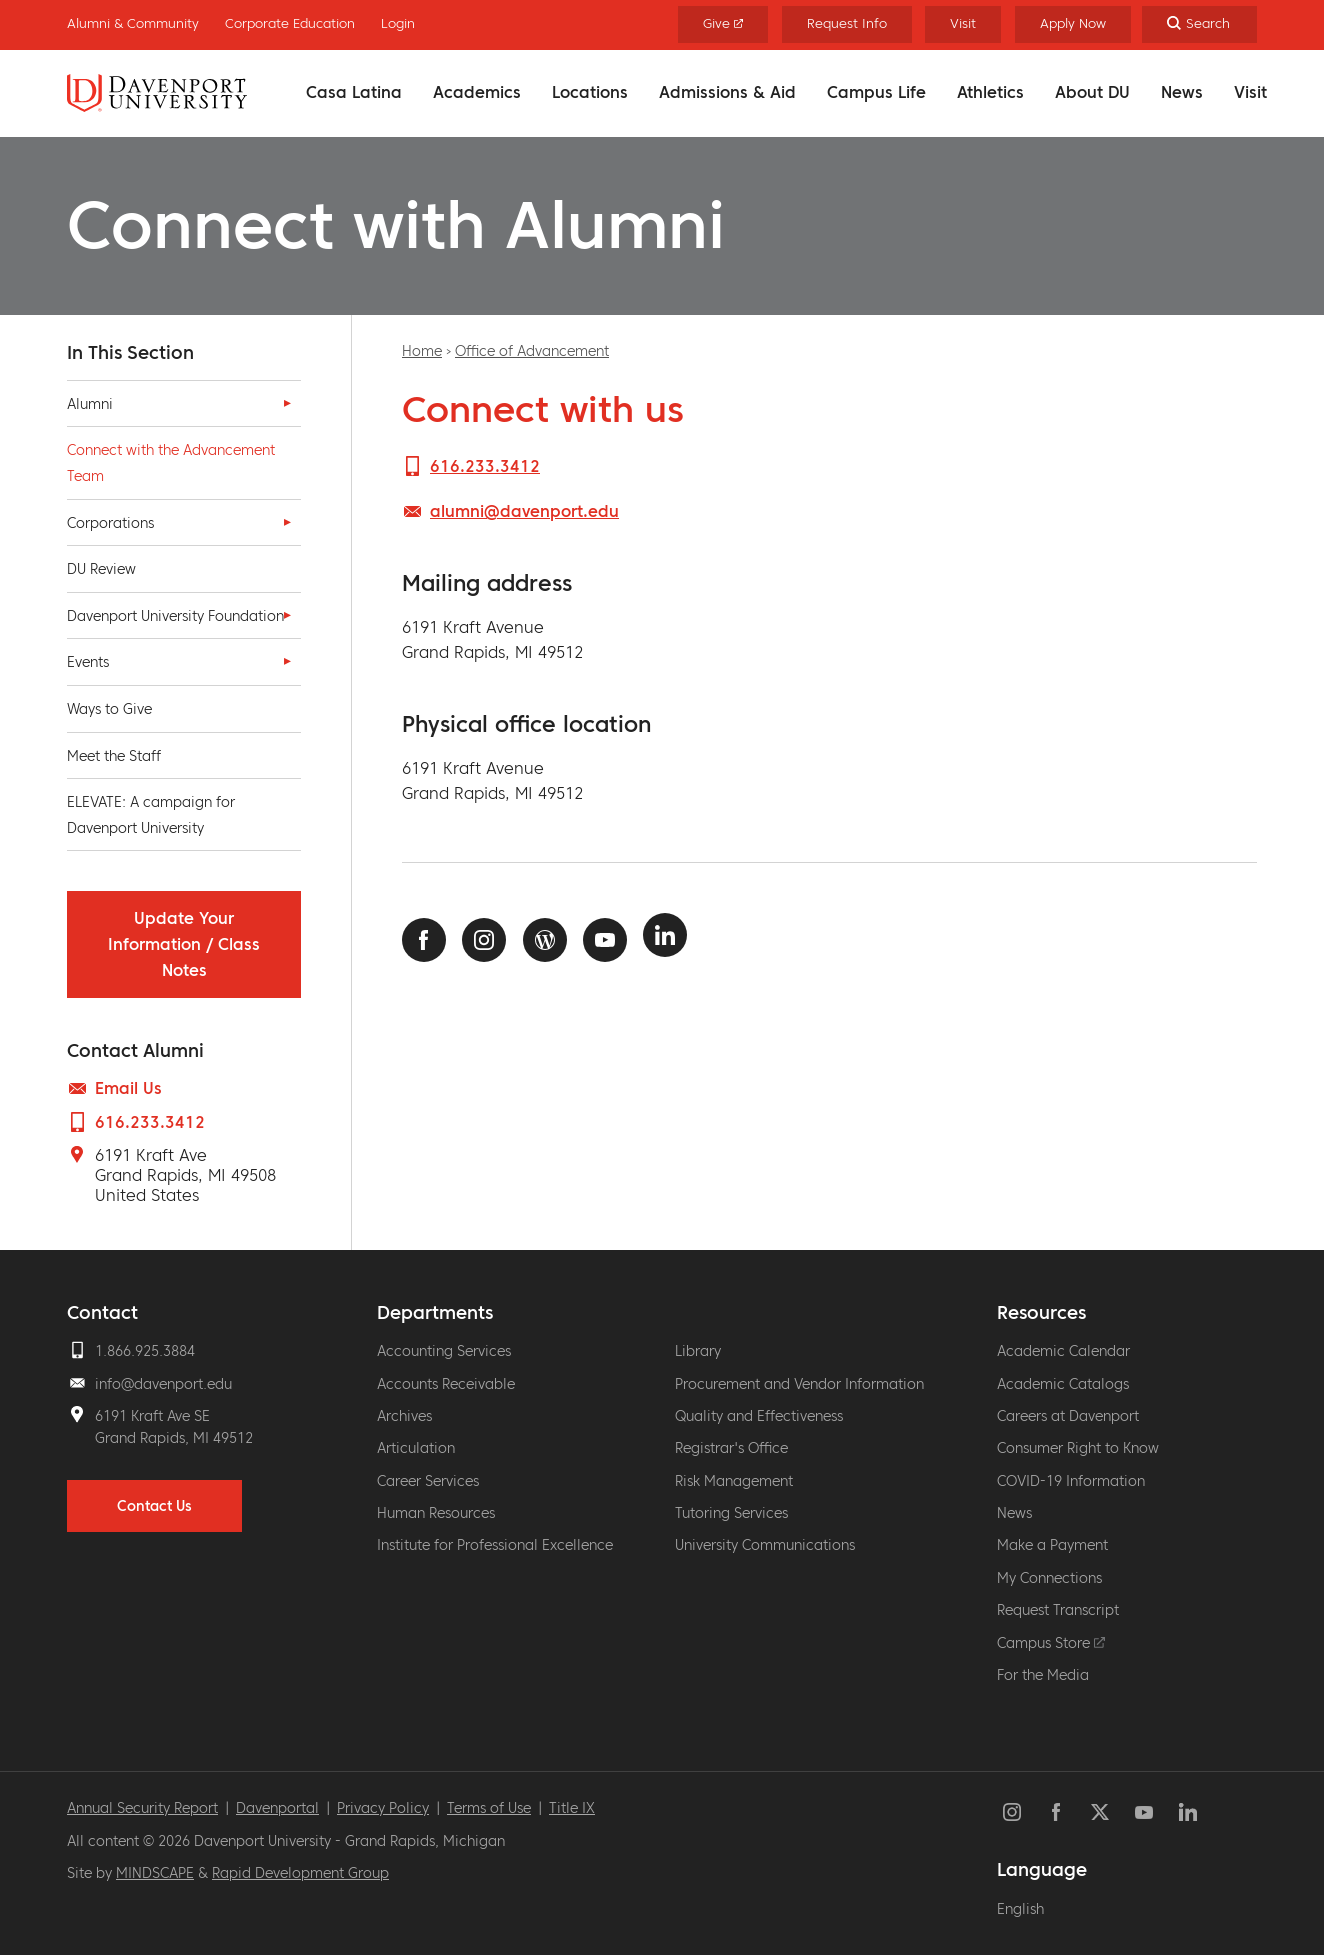  Describe the element at coordinates (1063, 1351) in the screenshot. I see `Academic Calendar` at that location.